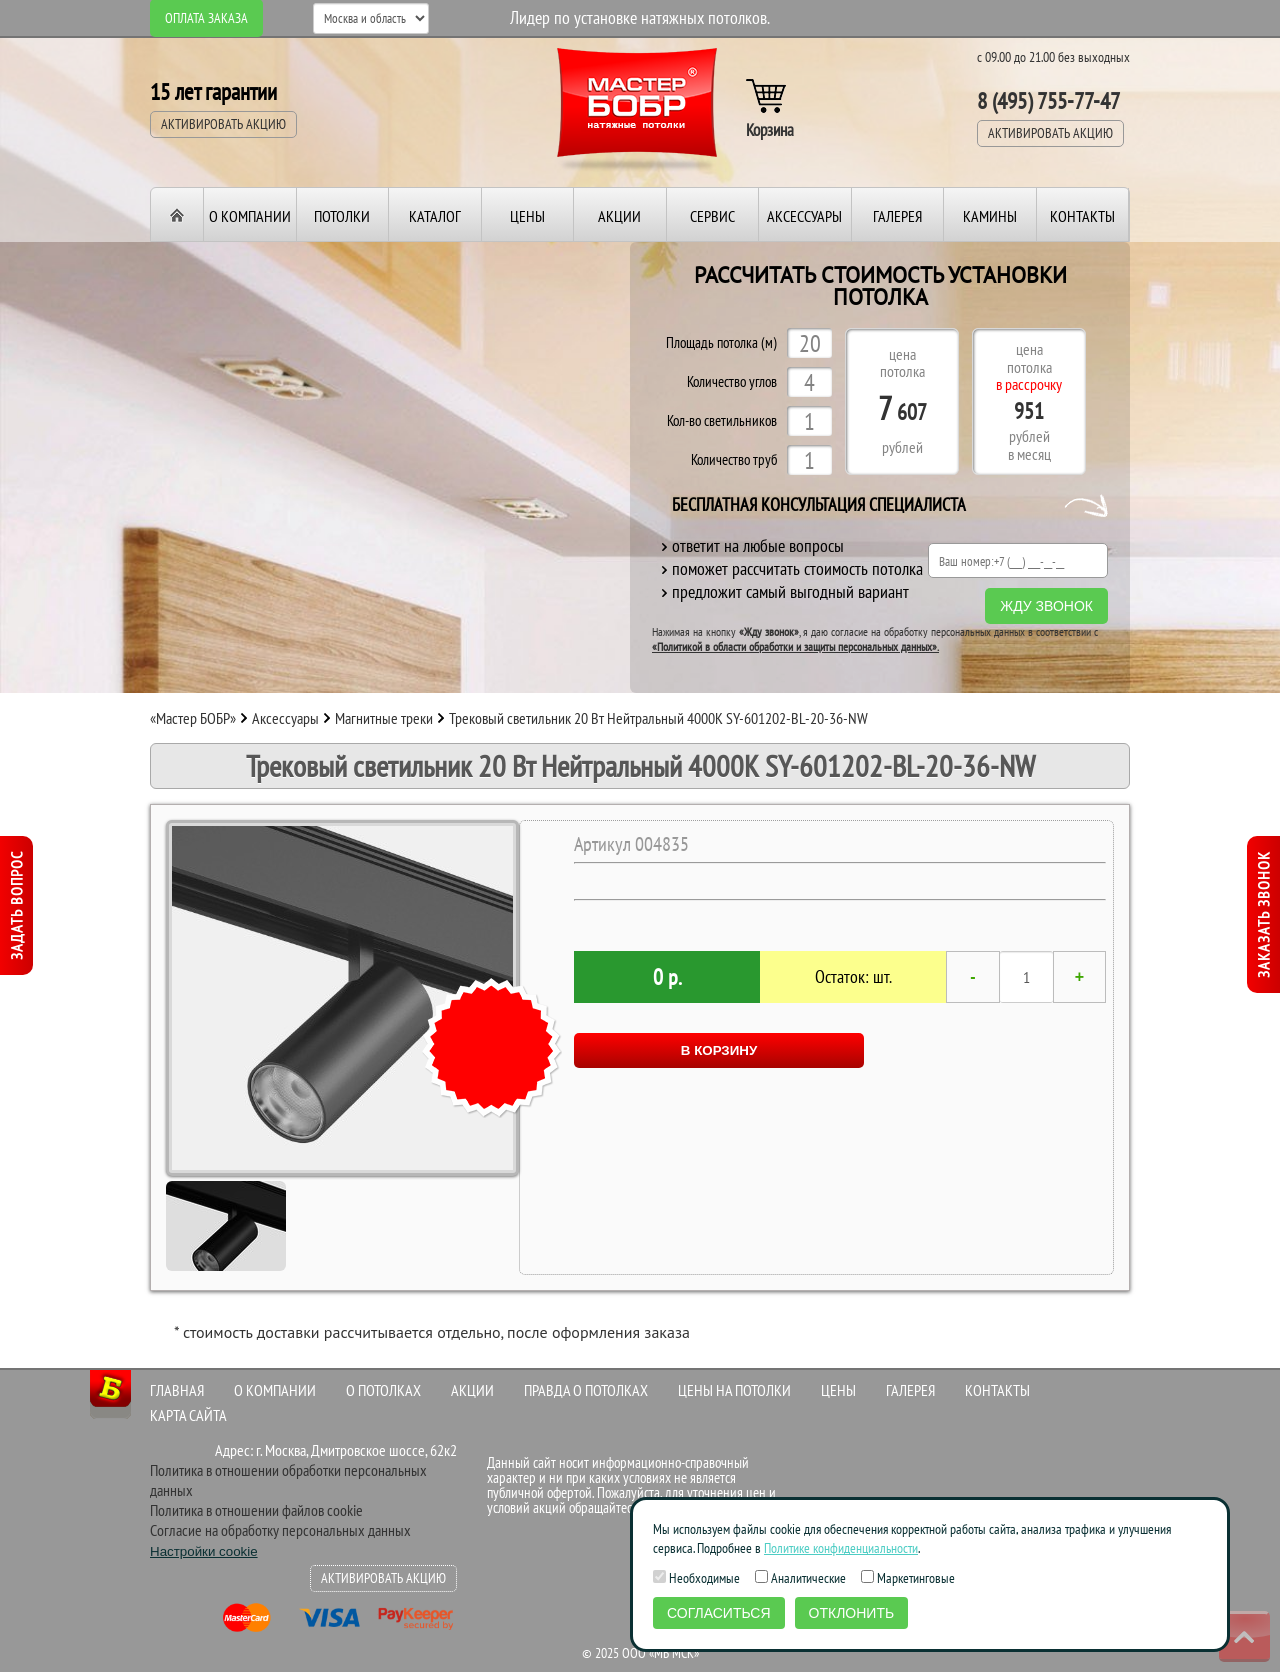 Image resolution: width=1280 pixels, height=1672 pixels. I want to click on Маркетинговые, so click(908, 1578).